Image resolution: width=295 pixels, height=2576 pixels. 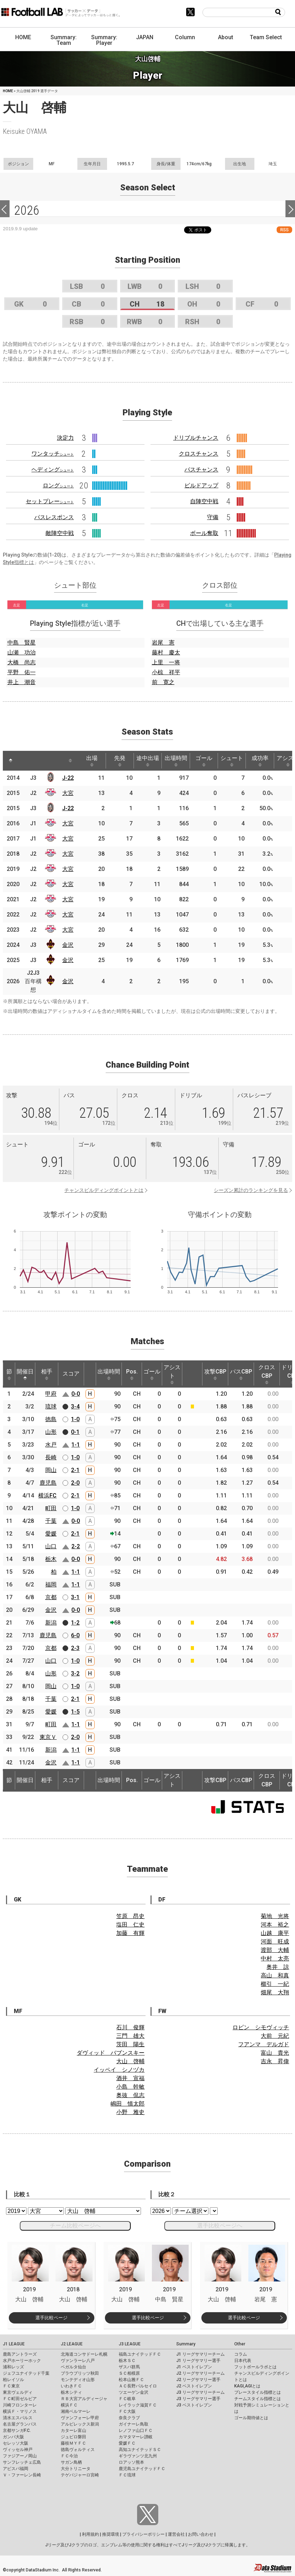 What do you see at coordinates (14, 2343) in the screenshot?
I see `J1 LEAGUE` at bounding box center [14, 2343].